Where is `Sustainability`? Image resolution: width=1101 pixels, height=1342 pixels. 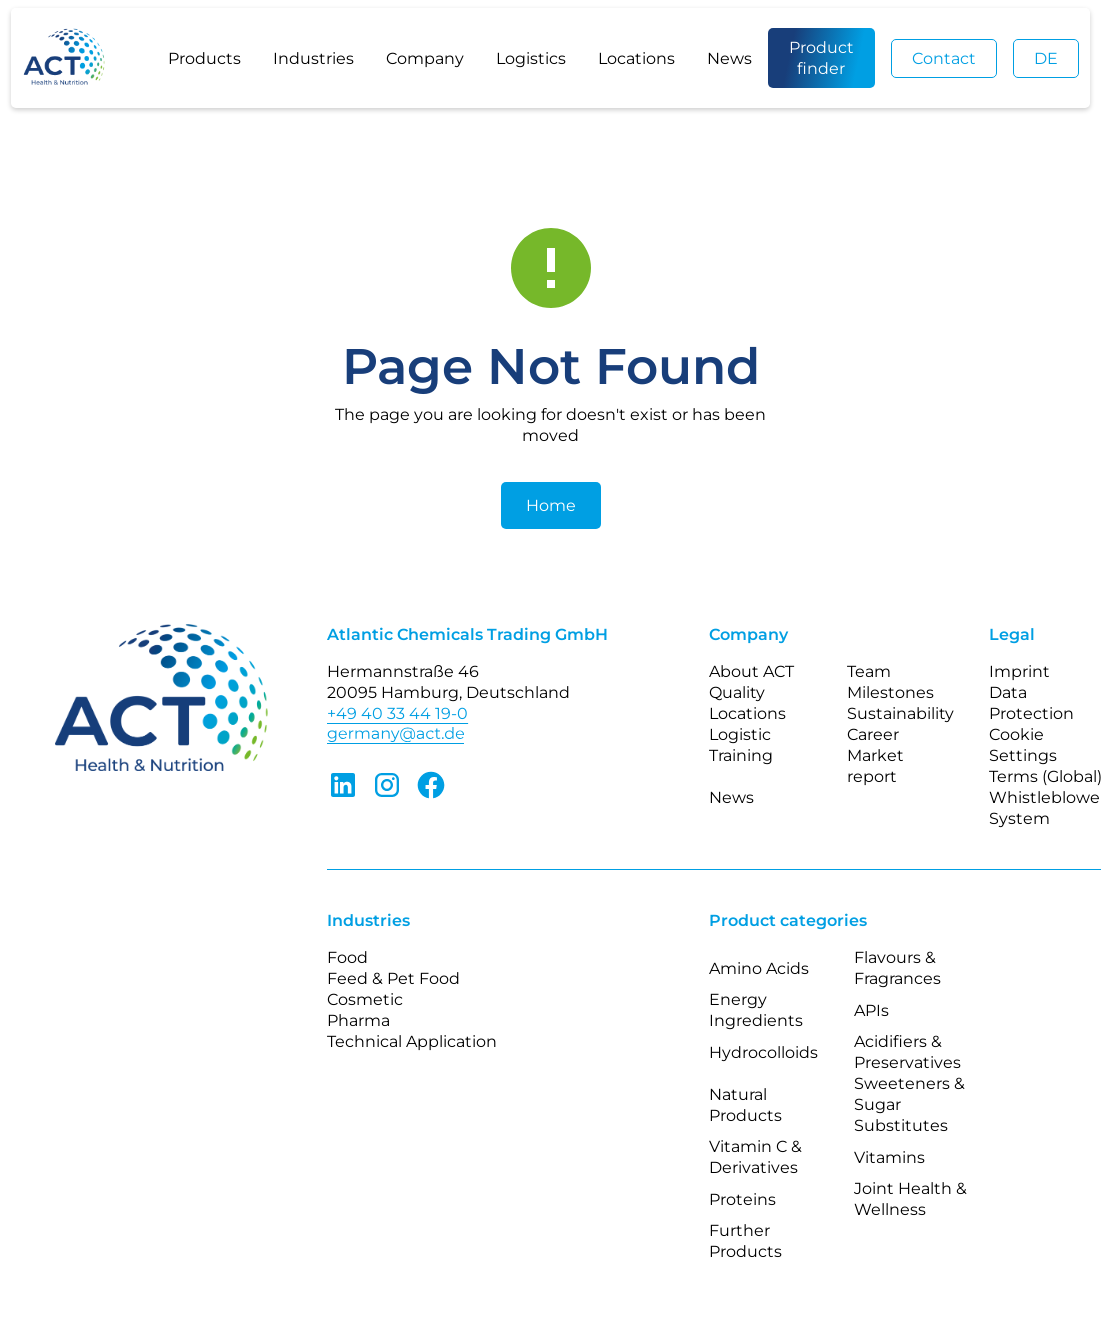
Sustainability is located at coordinates (900, 713).